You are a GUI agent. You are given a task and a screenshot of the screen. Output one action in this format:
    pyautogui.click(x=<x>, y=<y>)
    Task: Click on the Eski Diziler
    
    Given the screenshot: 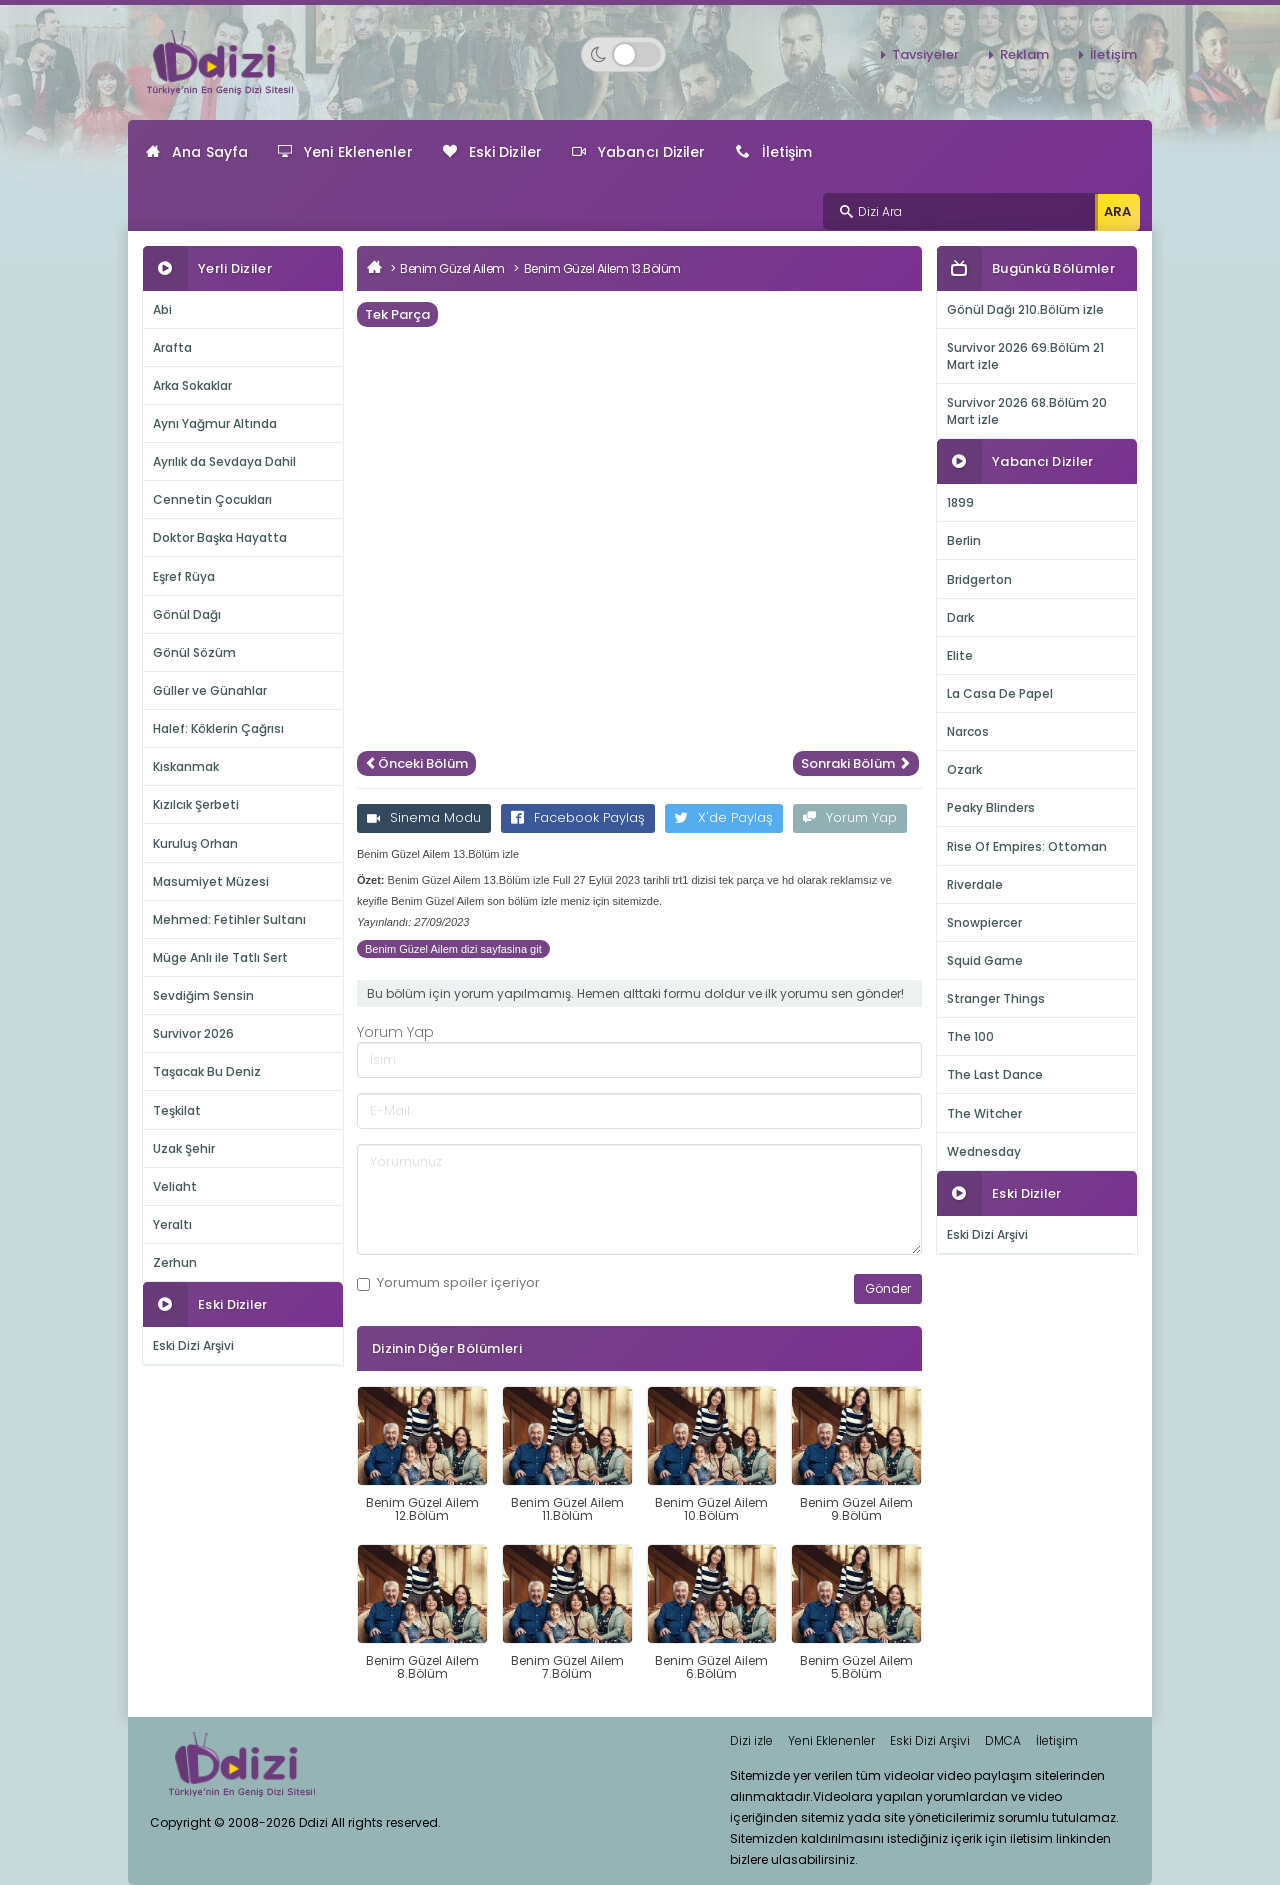 What is the action you would take?
    pyautogui.click(x=492, y=152)
    